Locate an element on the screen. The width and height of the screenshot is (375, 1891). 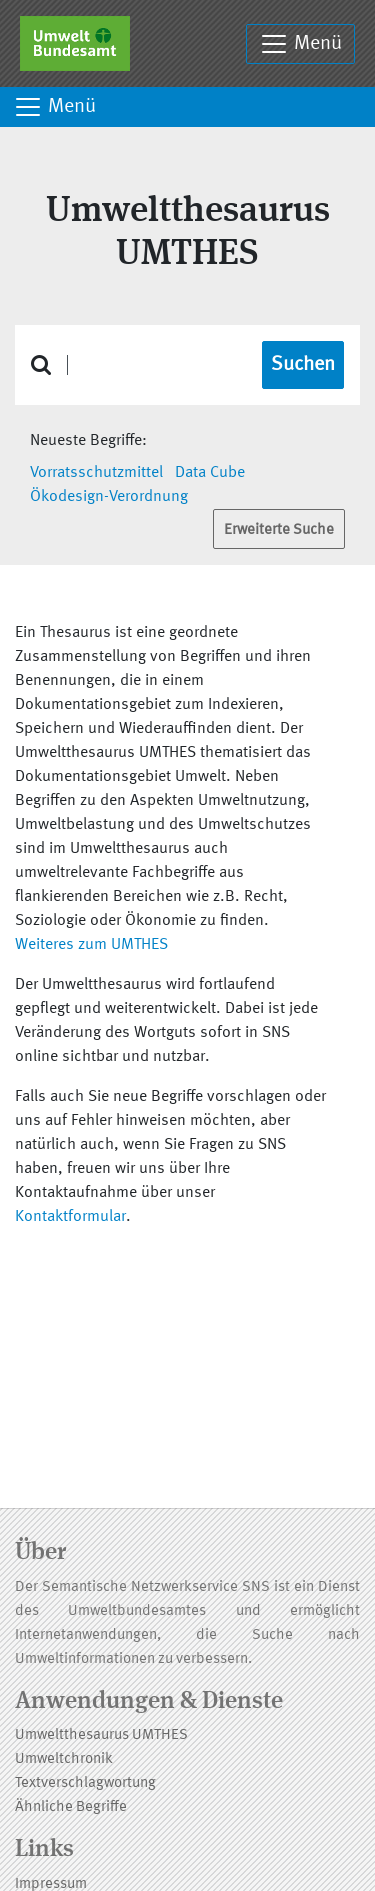
Menü [Toggle navigation] is located at coordinates (300, 44).